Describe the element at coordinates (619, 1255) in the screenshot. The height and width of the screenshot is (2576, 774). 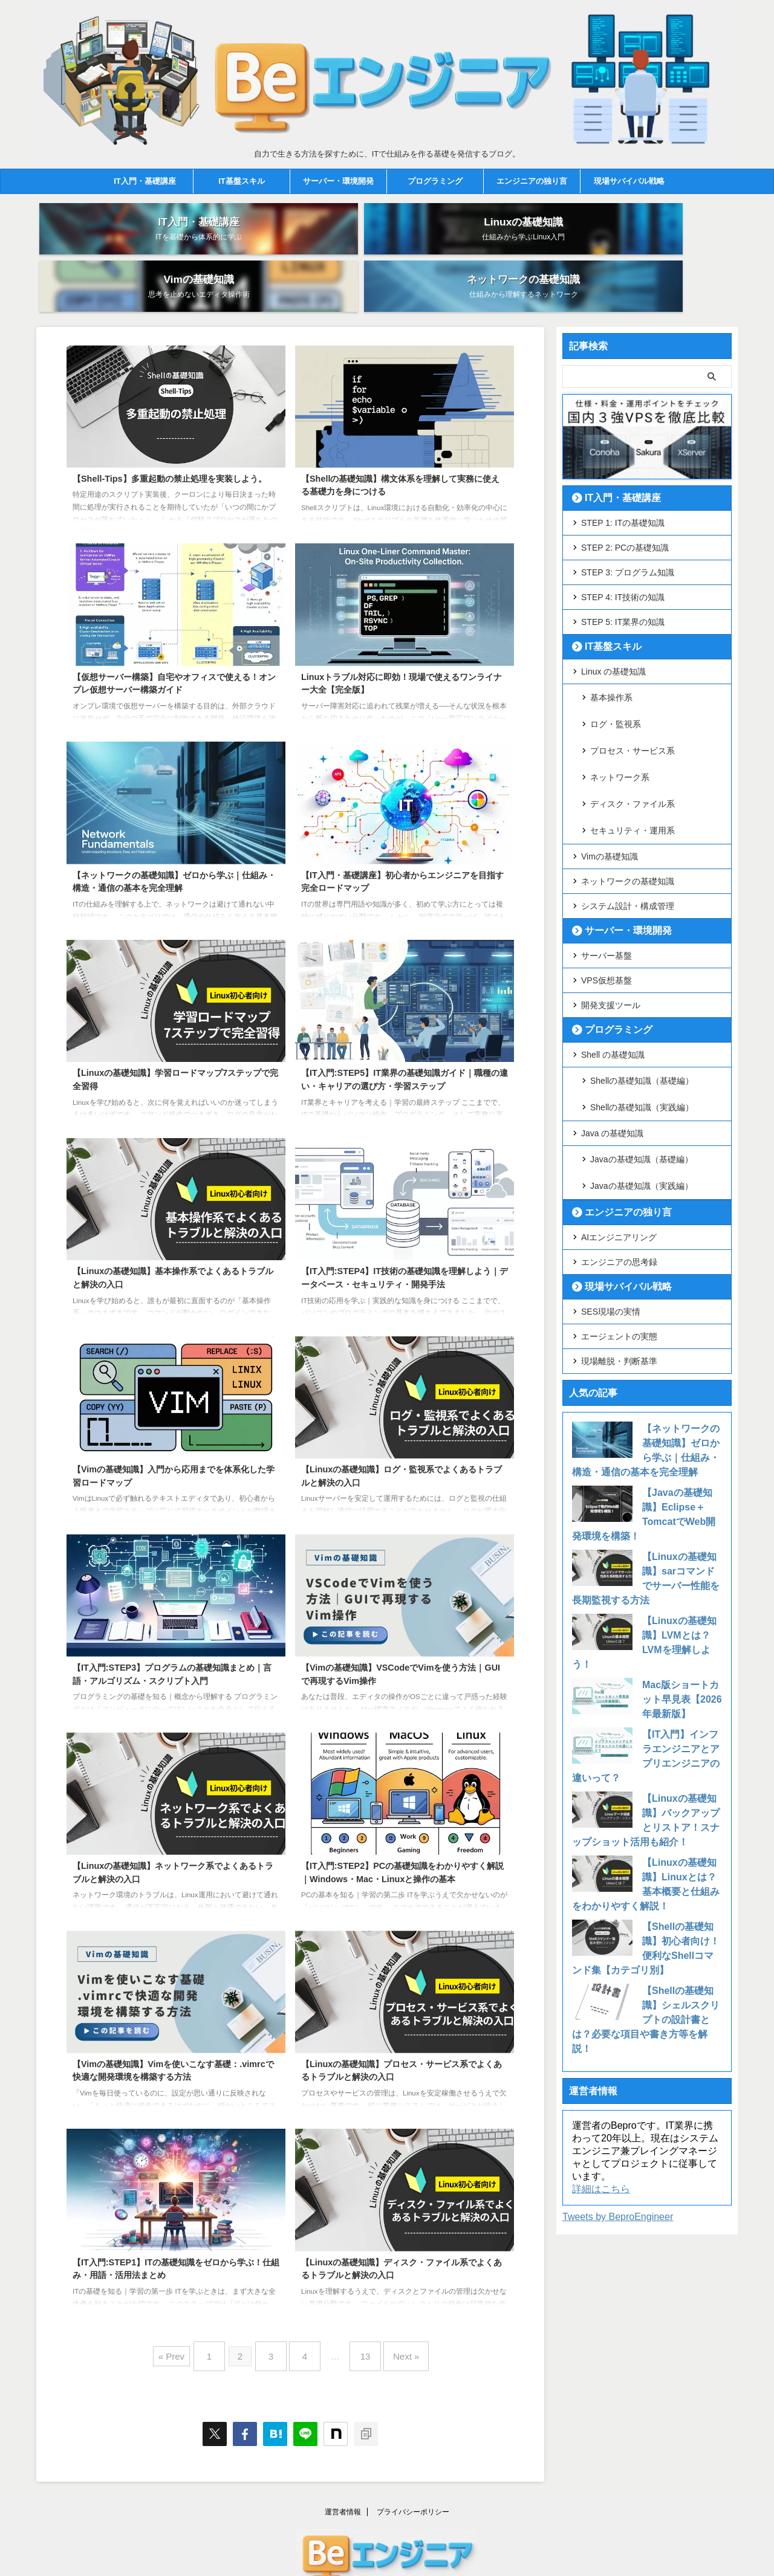
I see `現場離脱・判断基準` at that location.